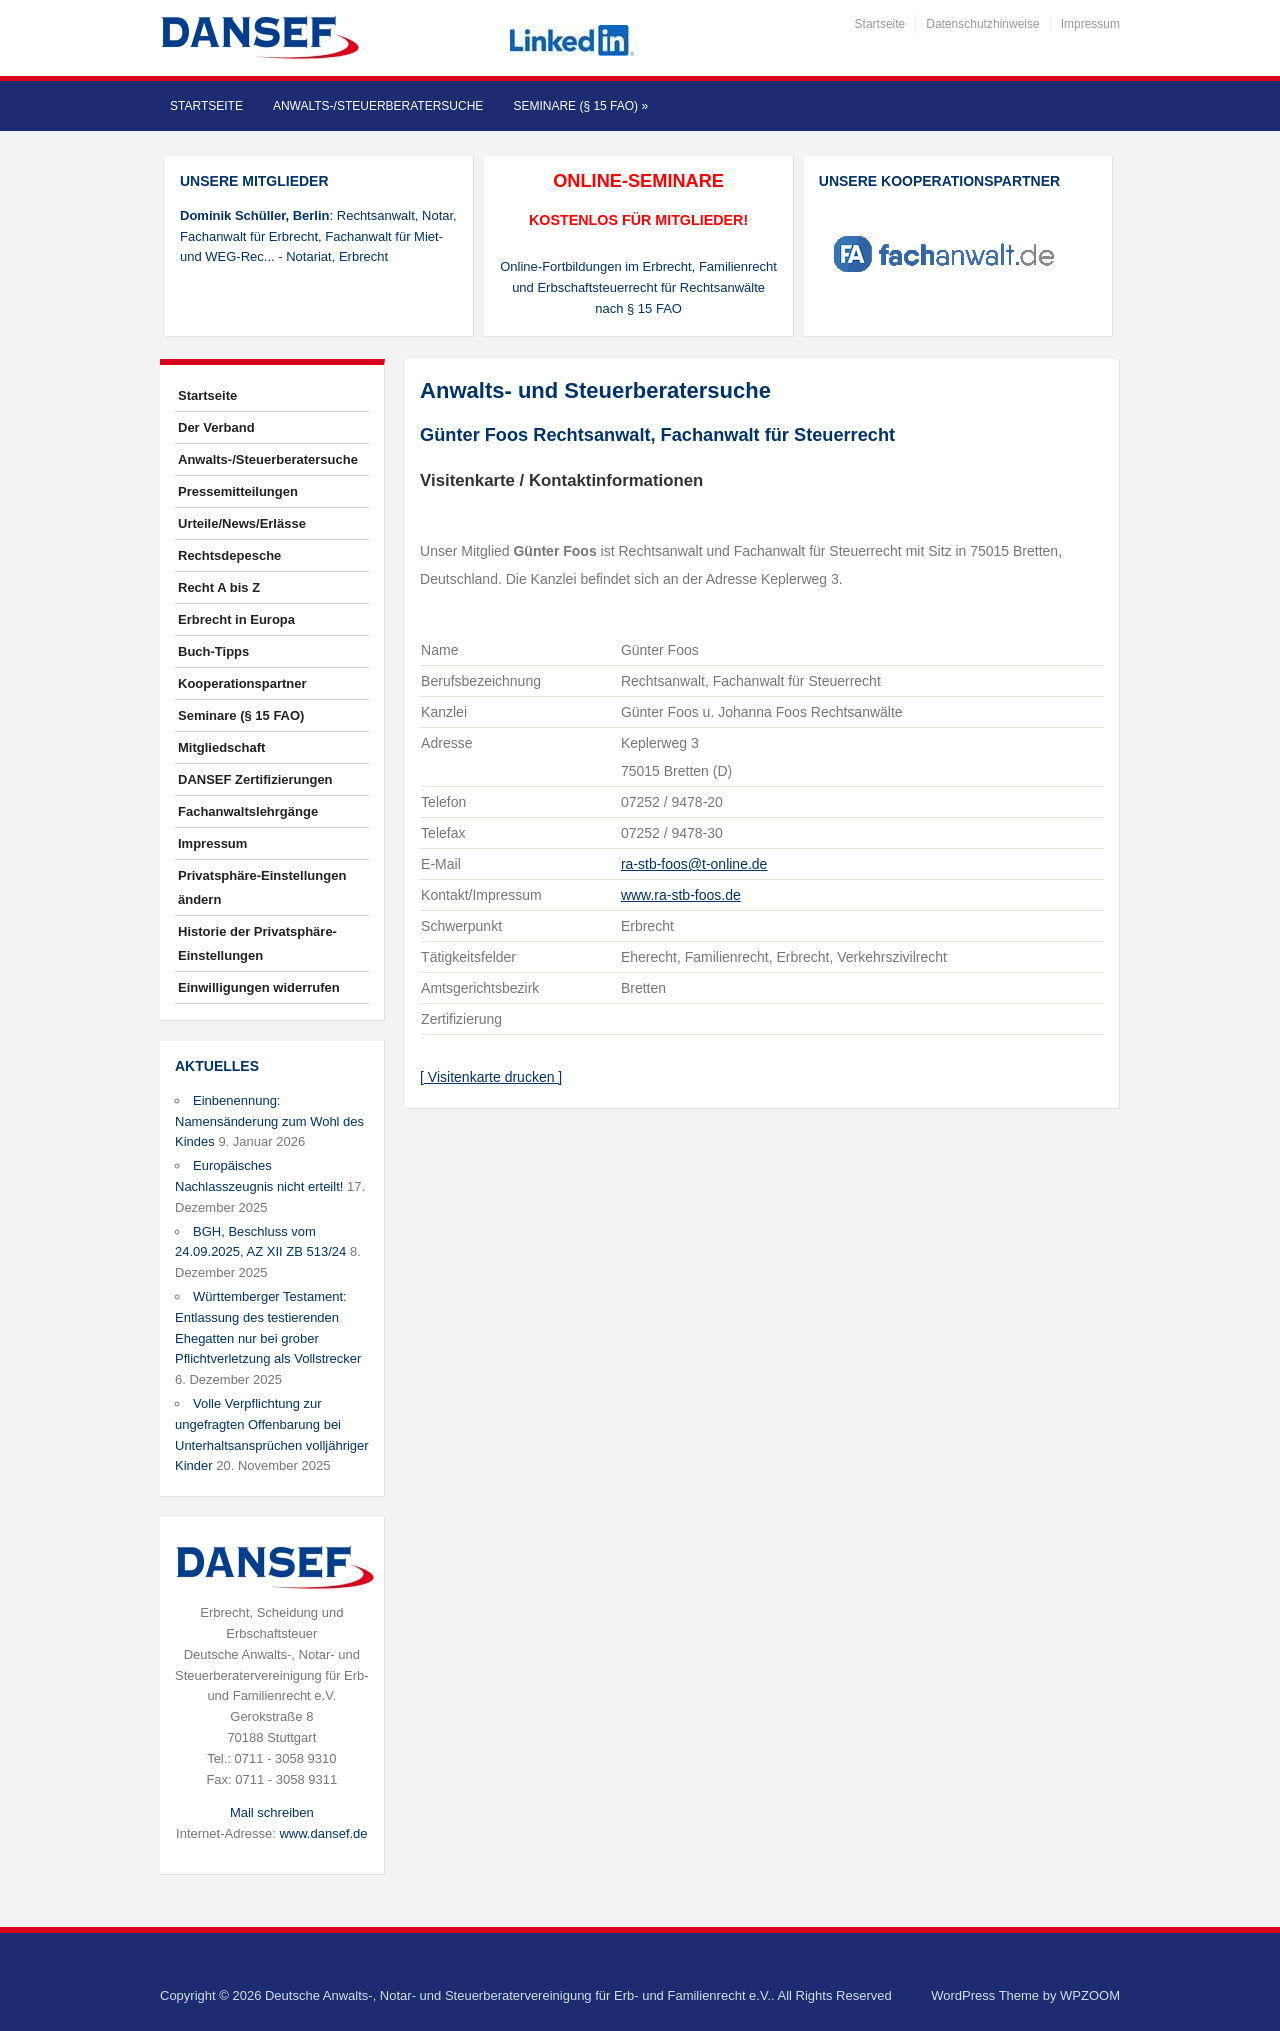 This screenshot has height=2031, width=1280. Describe the element at coordinates (219, 587) in the screenshot. I see `Recht A bis Z` at that location.